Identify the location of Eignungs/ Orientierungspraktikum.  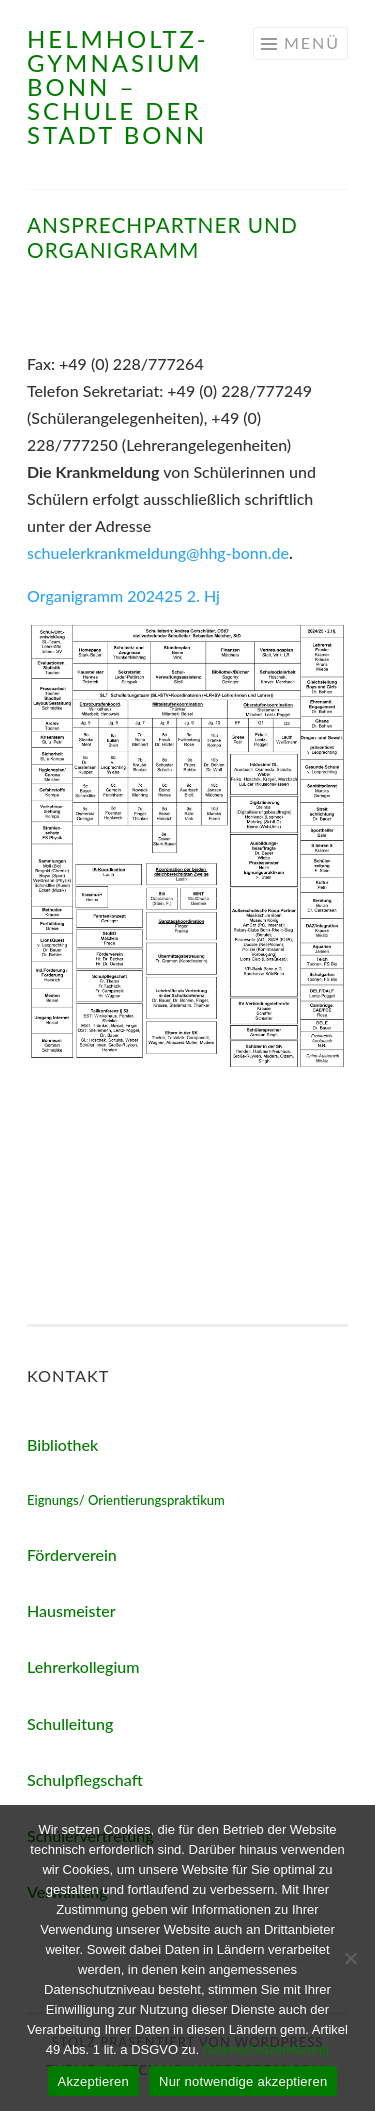
(126, 1500).